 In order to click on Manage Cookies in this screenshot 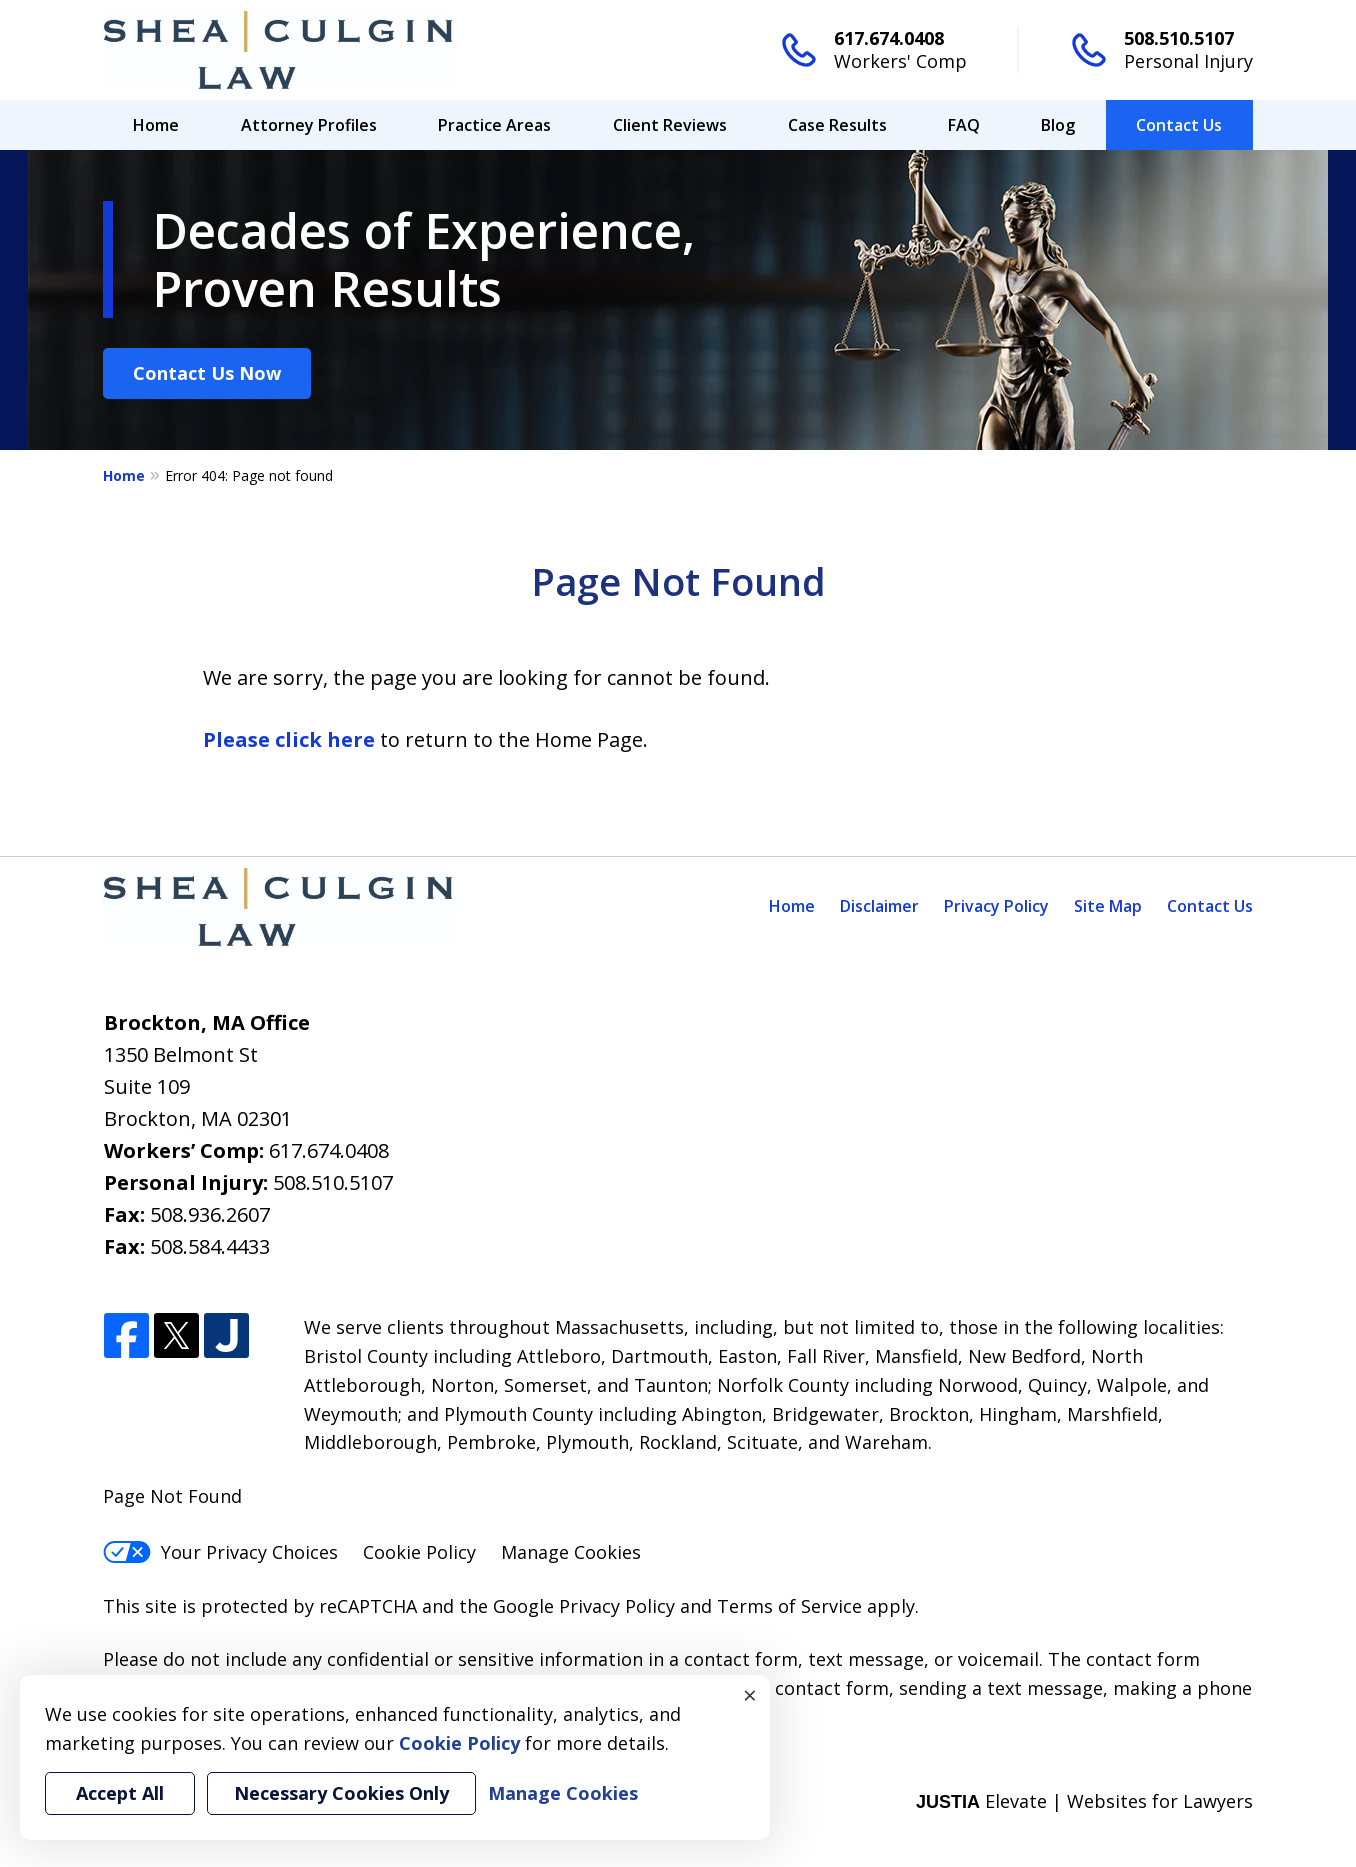, I will do `click(571, 1552)`.